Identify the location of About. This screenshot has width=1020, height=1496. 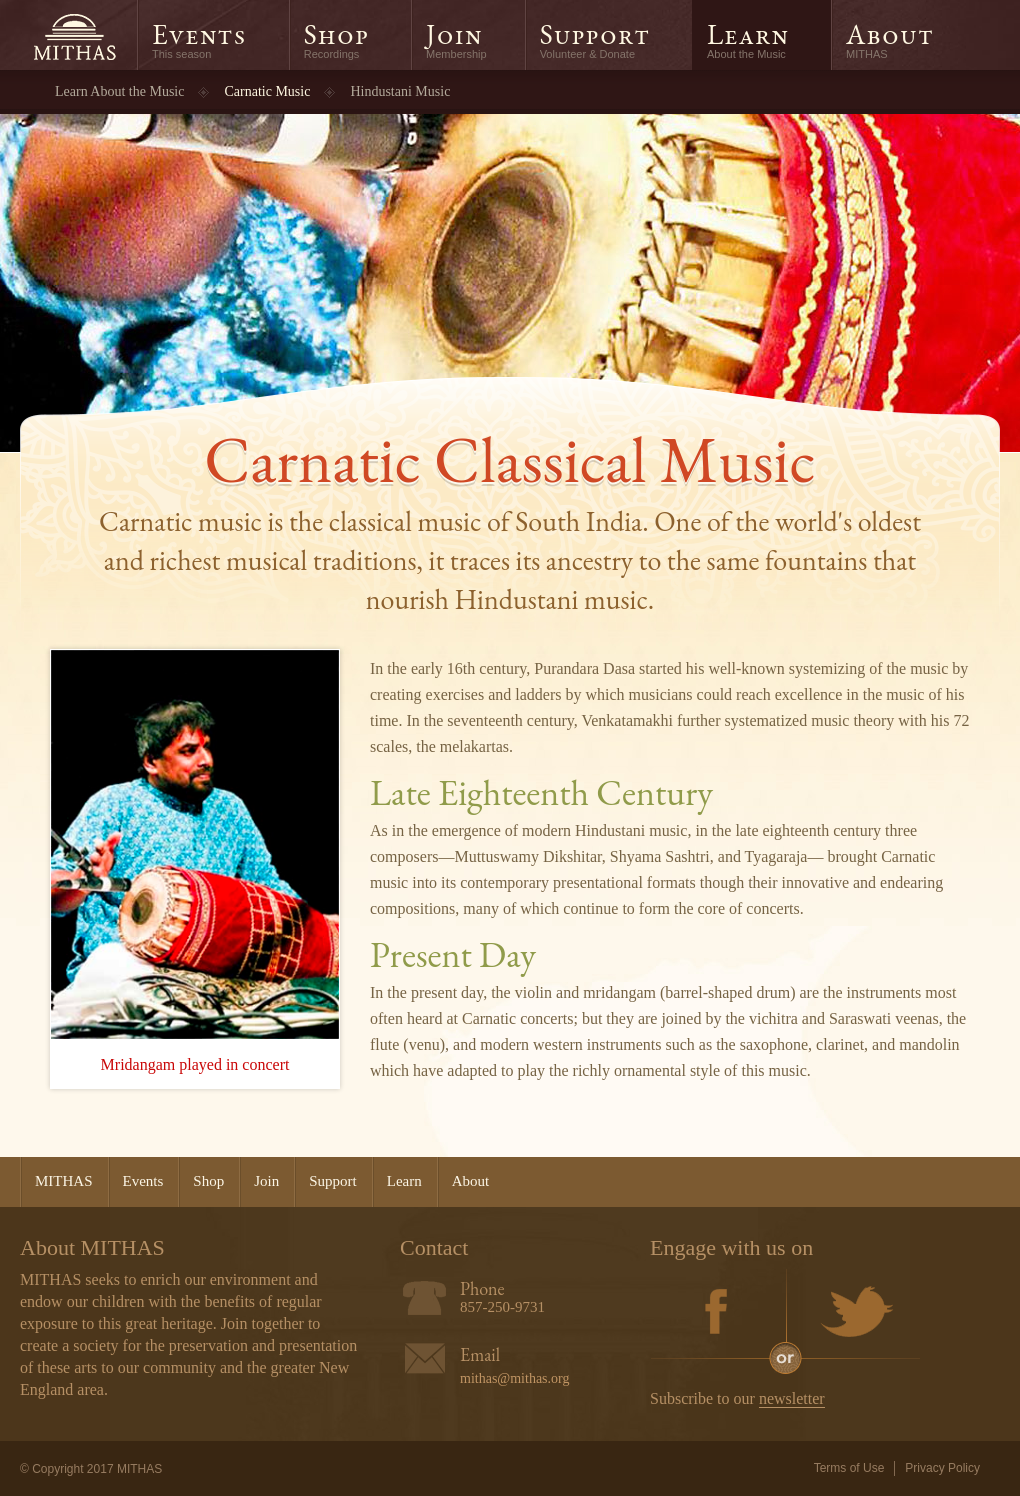
(890, 34).